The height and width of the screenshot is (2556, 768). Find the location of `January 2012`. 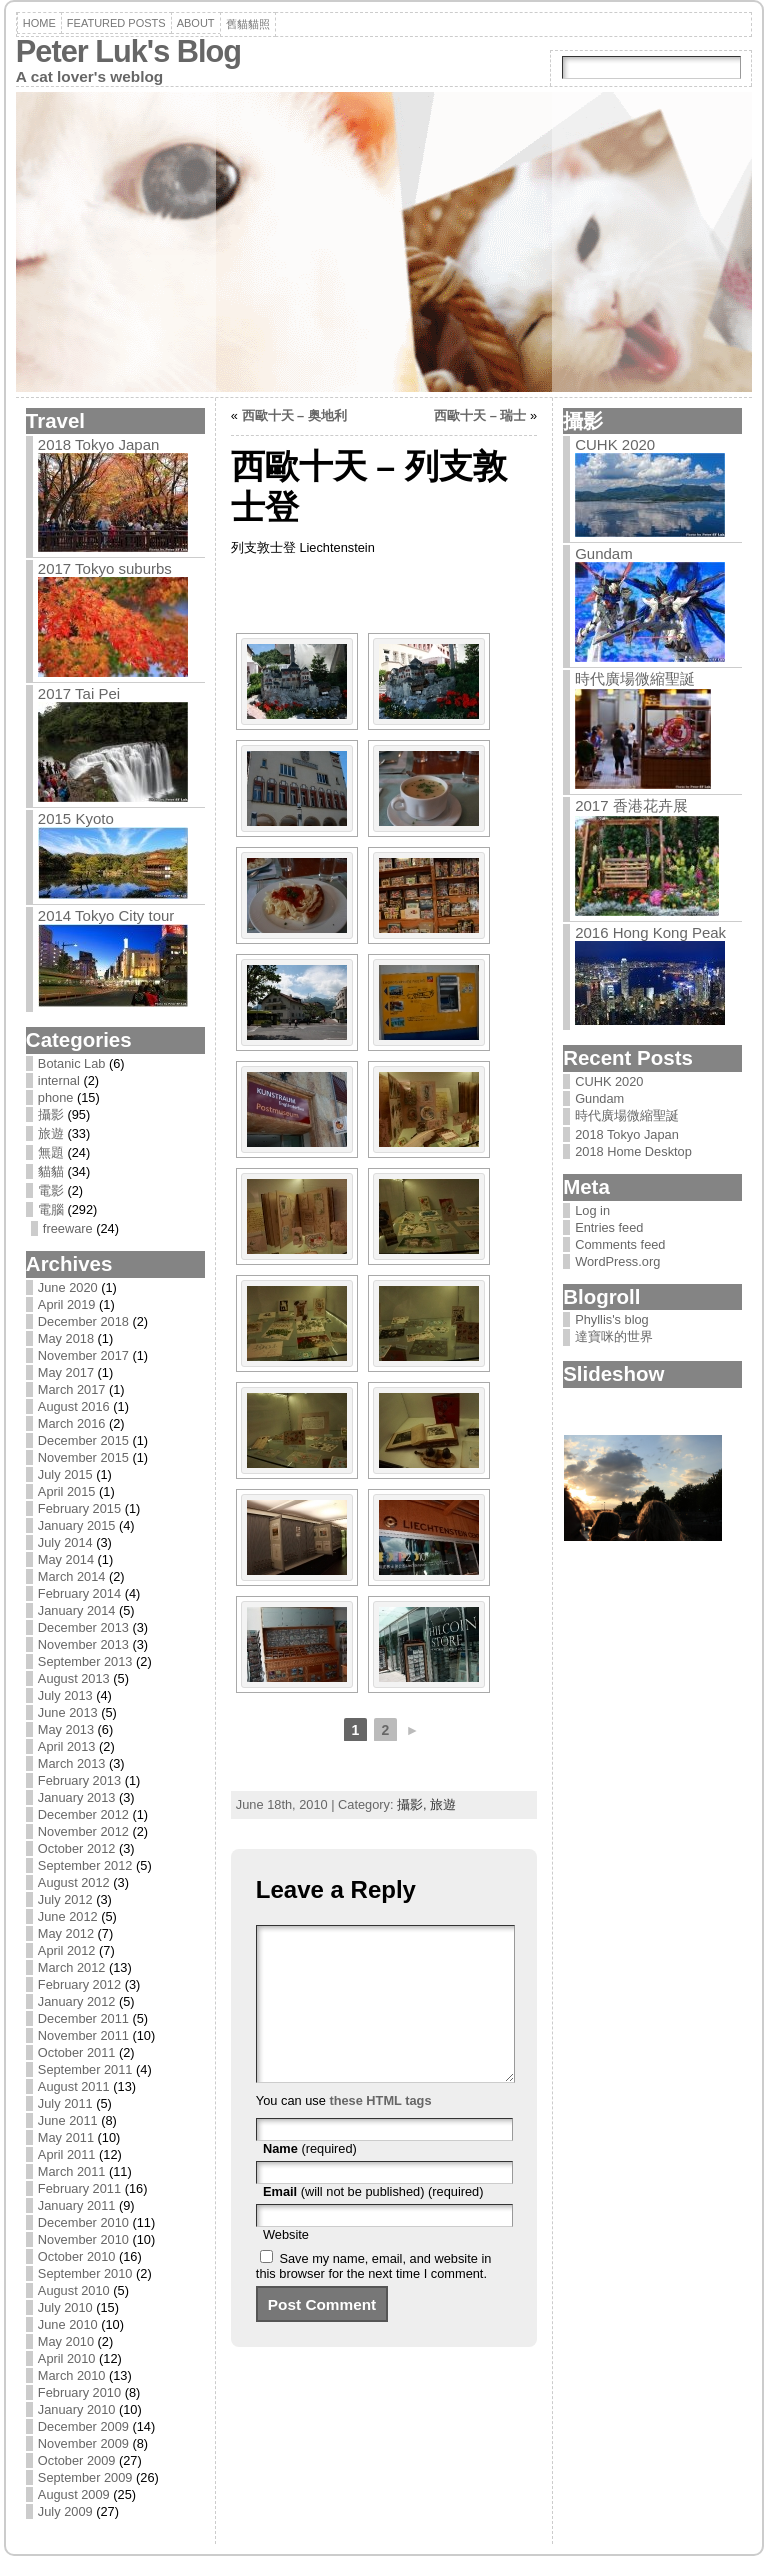

January 2012 is located at coordinates (77, 2001).